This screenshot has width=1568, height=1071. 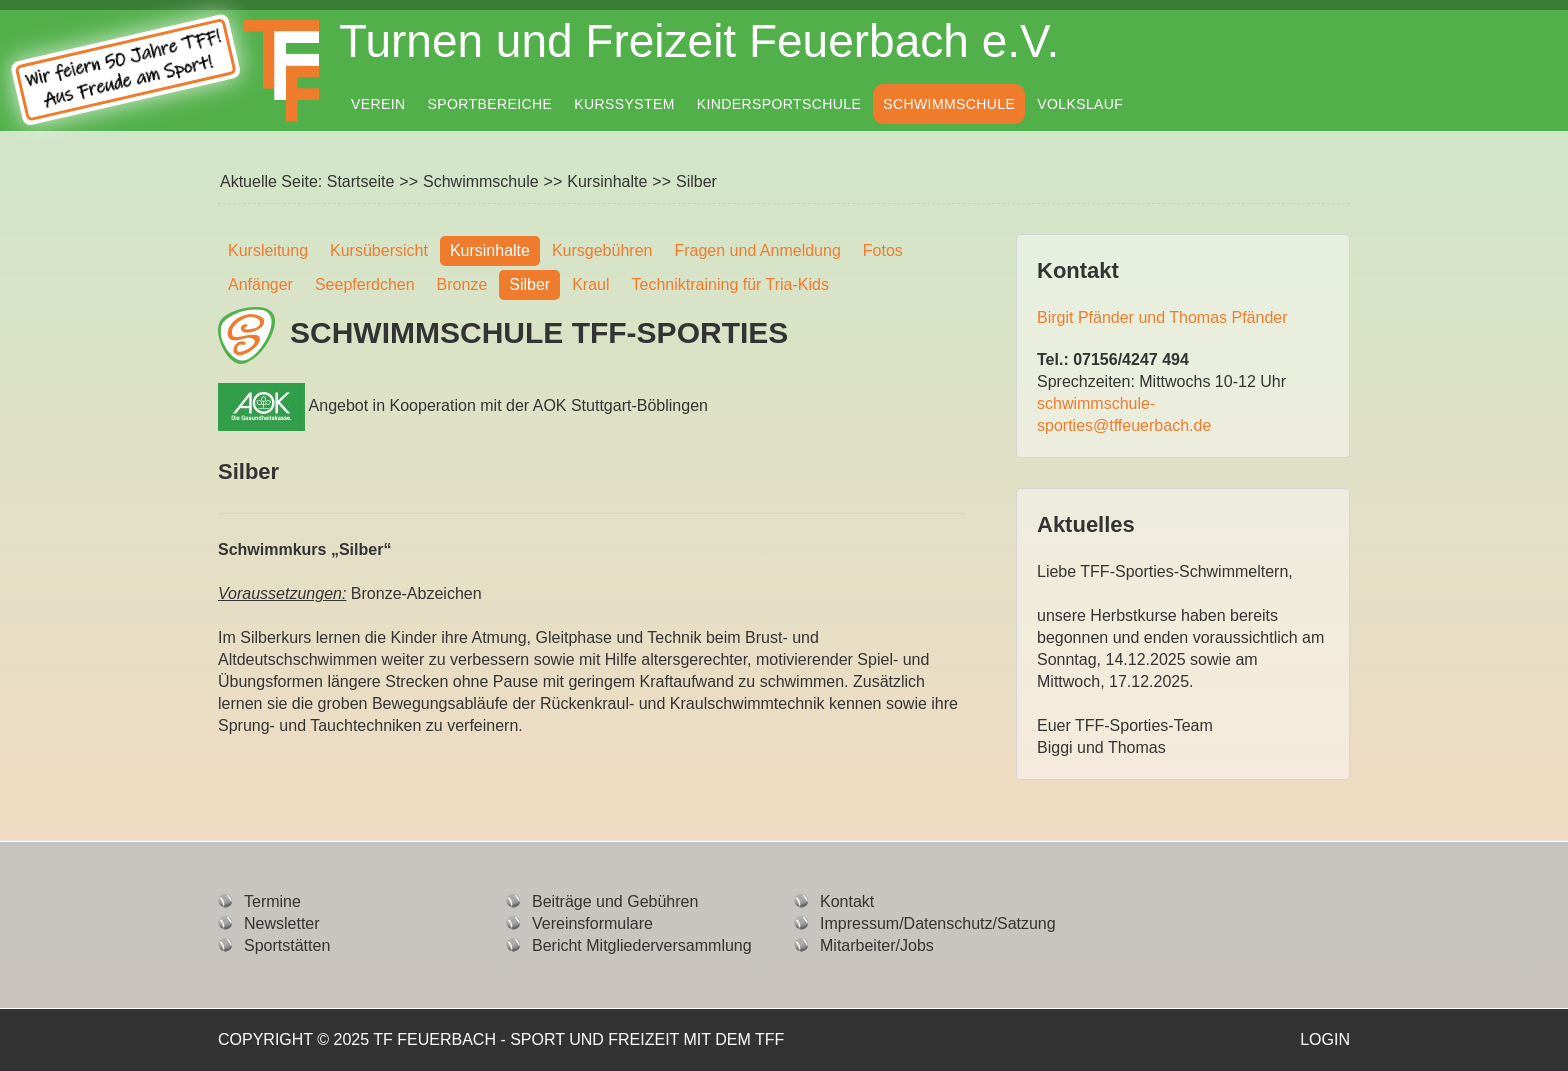 I want to click on Bericht Mitgliederversammlung, so click(x=642, y=945).